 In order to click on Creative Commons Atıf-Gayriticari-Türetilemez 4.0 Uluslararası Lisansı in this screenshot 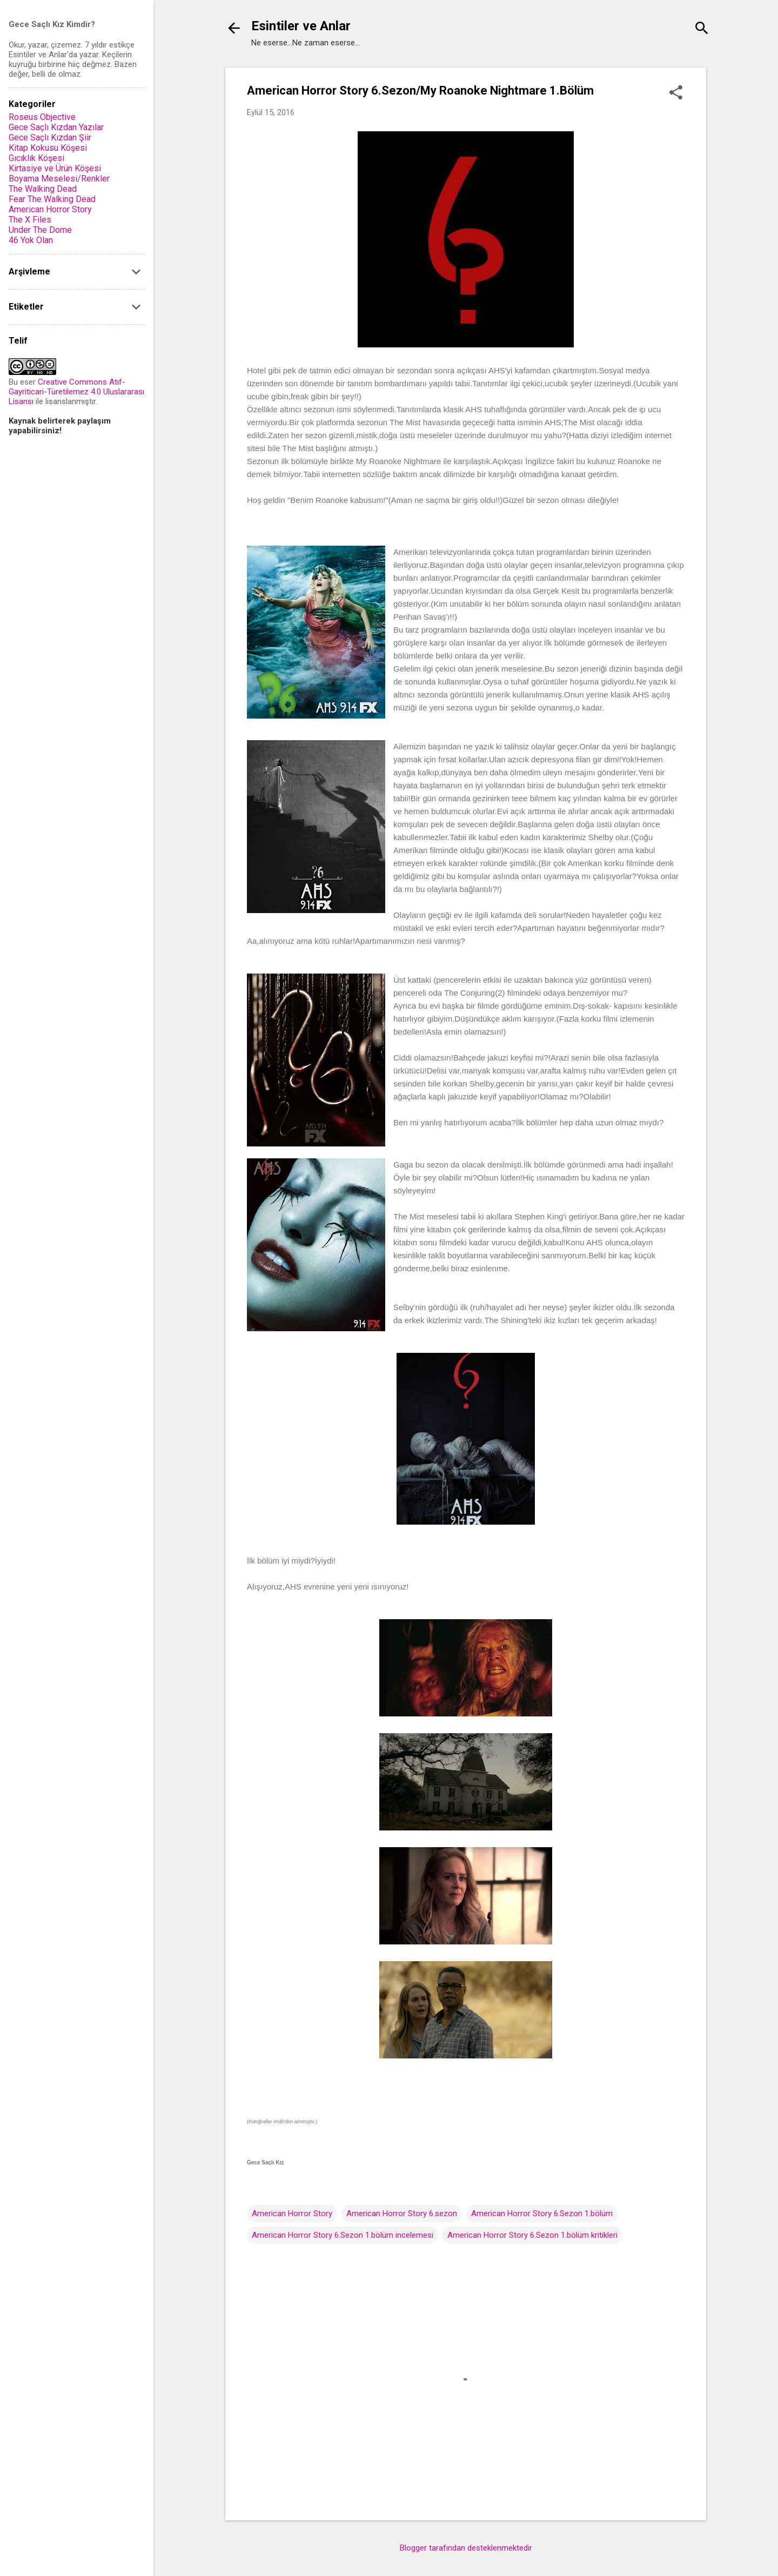, I will do `click(76, 391)`.